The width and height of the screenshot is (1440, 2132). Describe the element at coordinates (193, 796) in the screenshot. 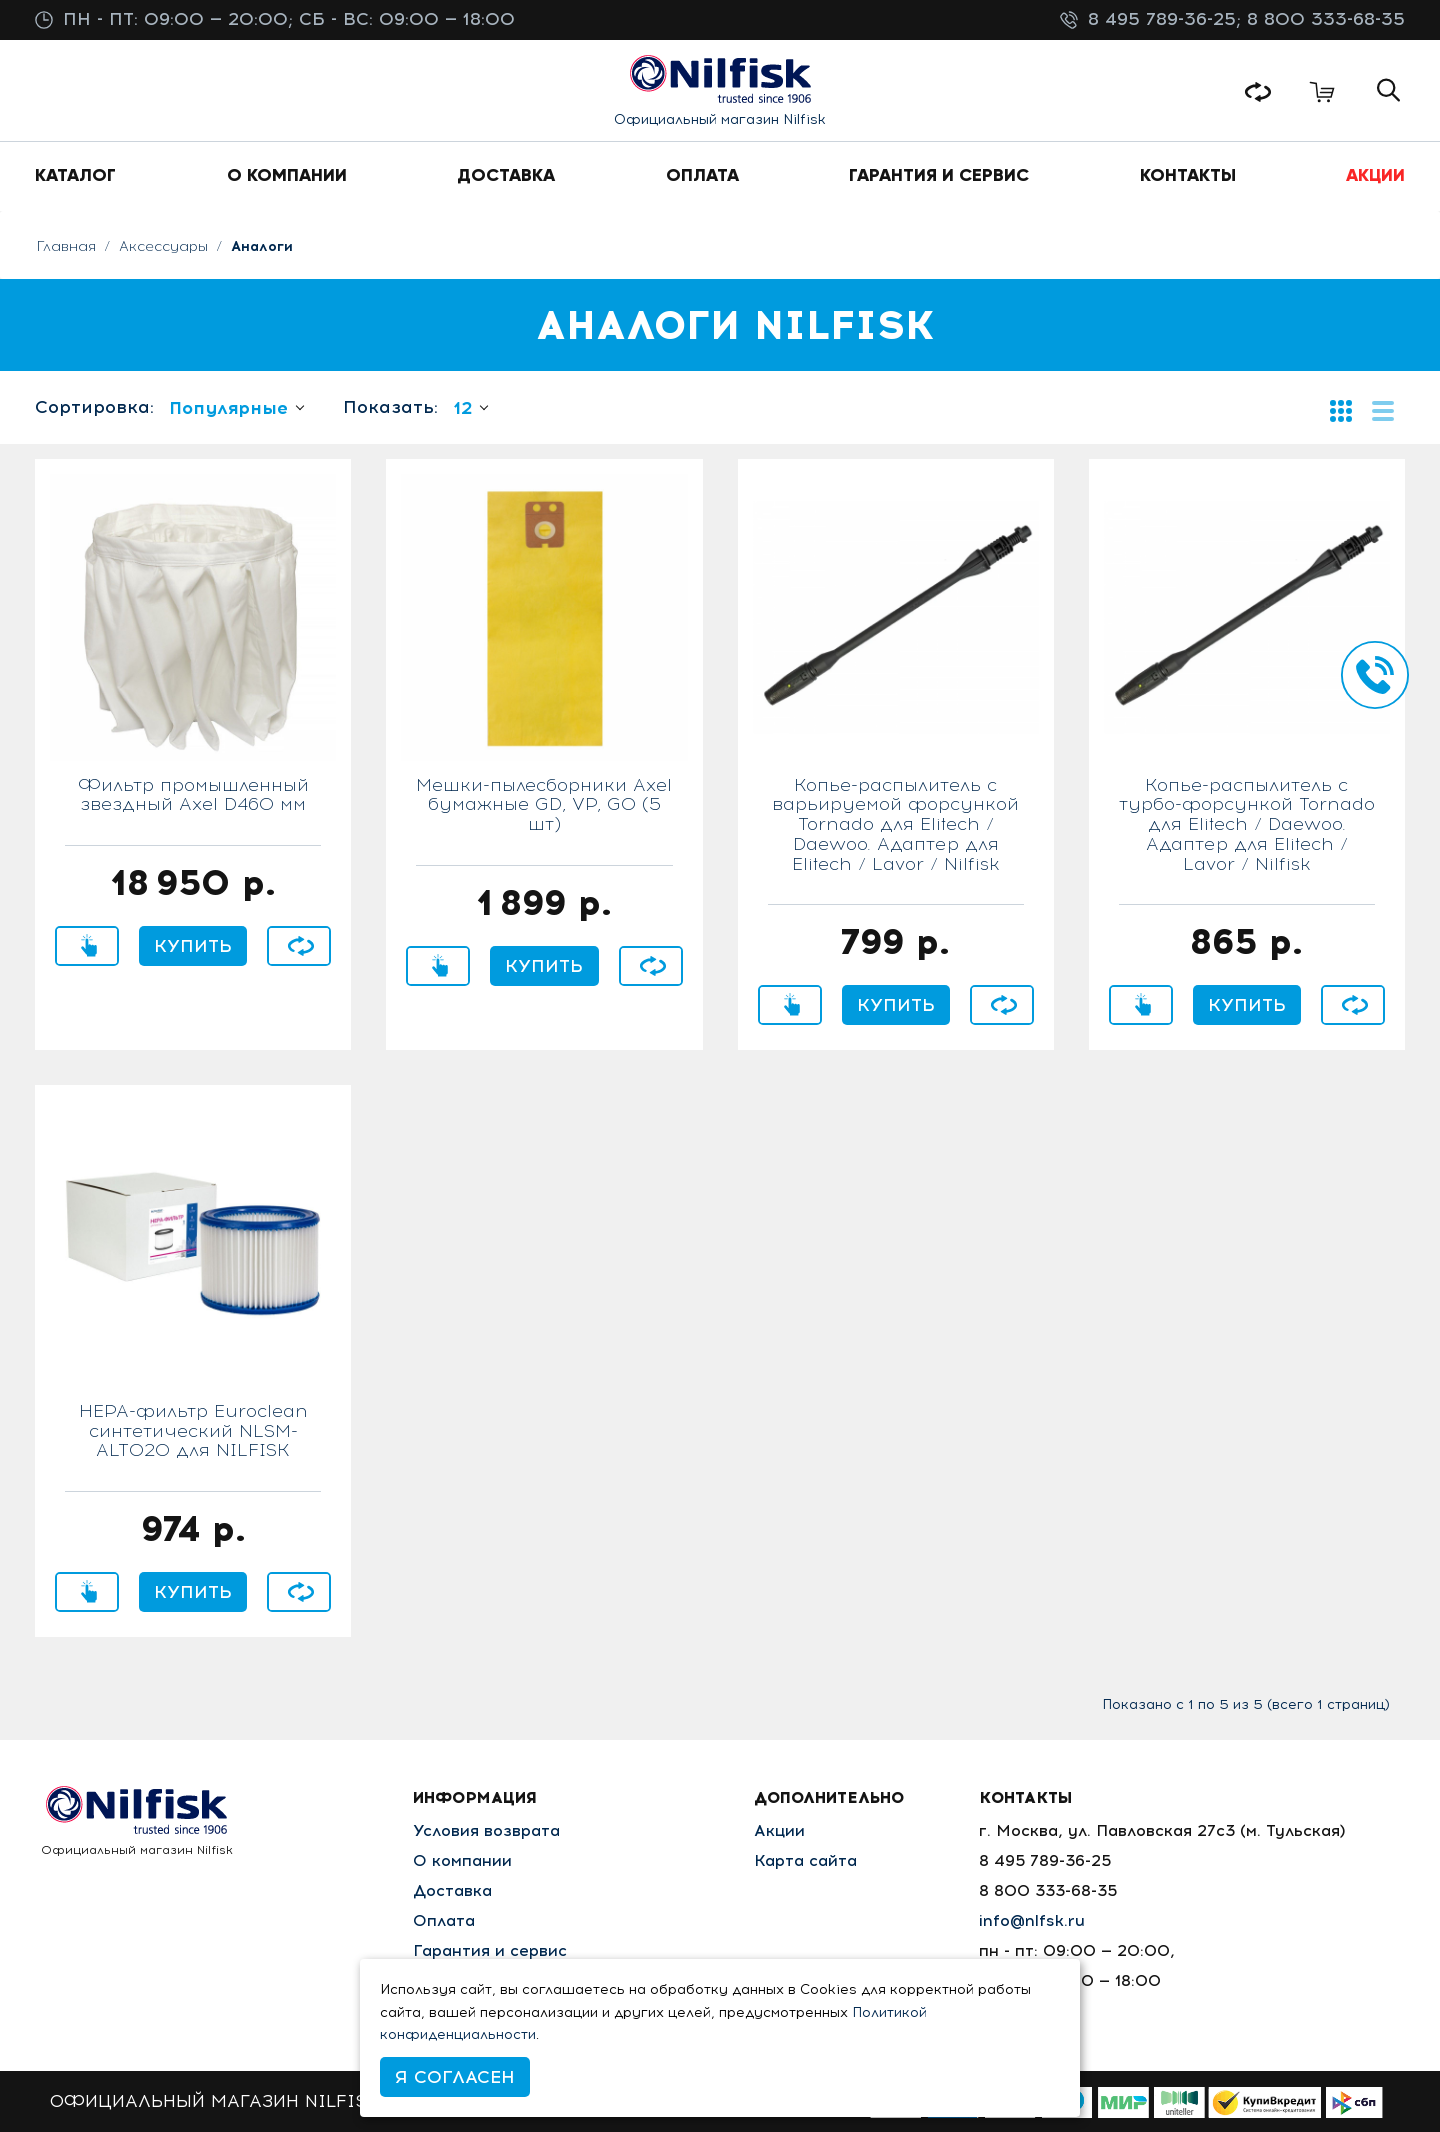

I see `Фильтр промышленный звездный Axel D460 мм` at that location.